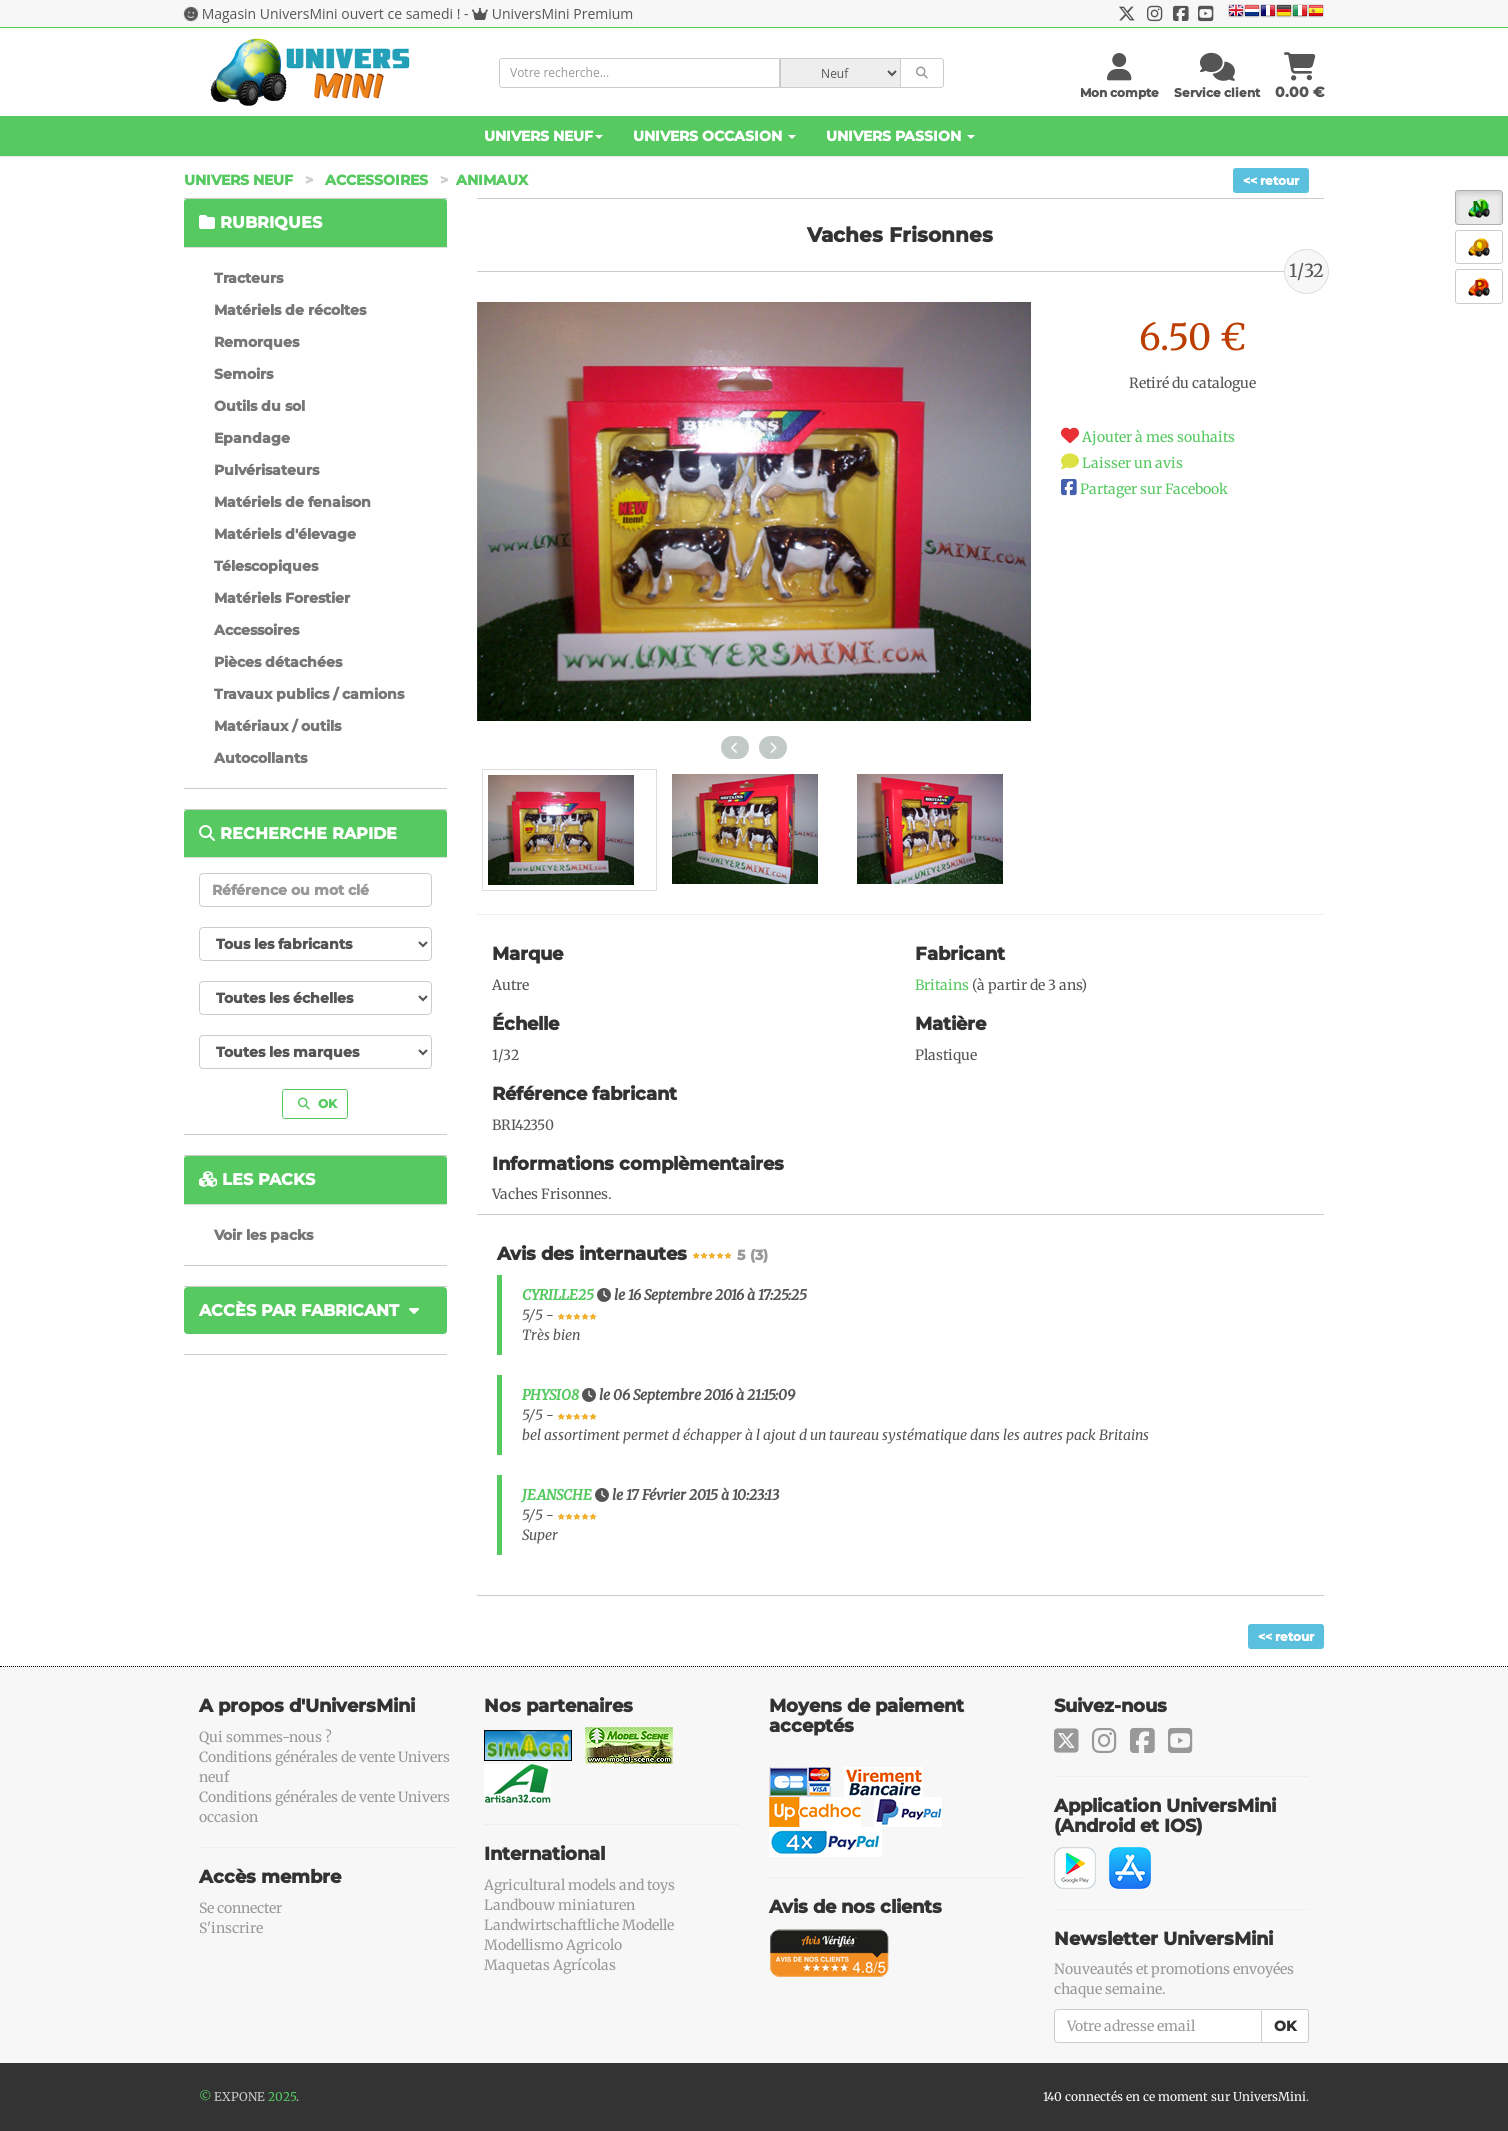 This screenshot has width=1508, height=2131. I want to click on Animaux, so click(492, 180).